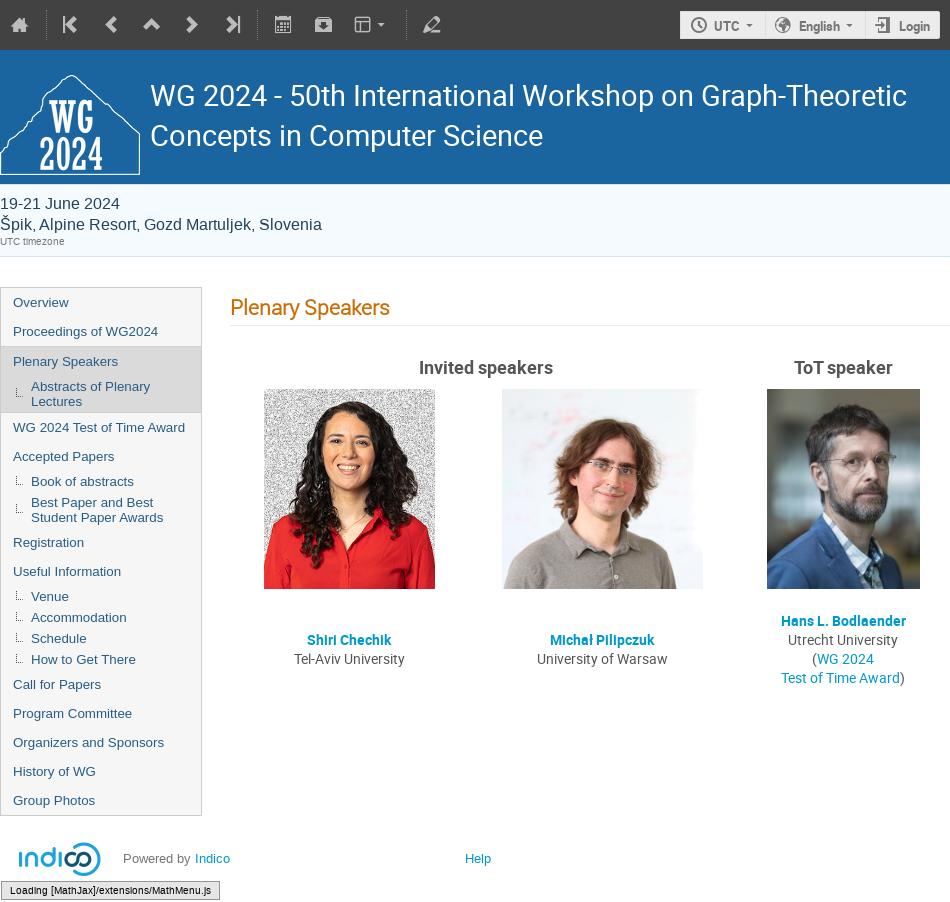 The image size is (950, 902). What do you see at coordinates (41, 302) in the screenshot?
I see `Overview` at bounding box center [41, 302].